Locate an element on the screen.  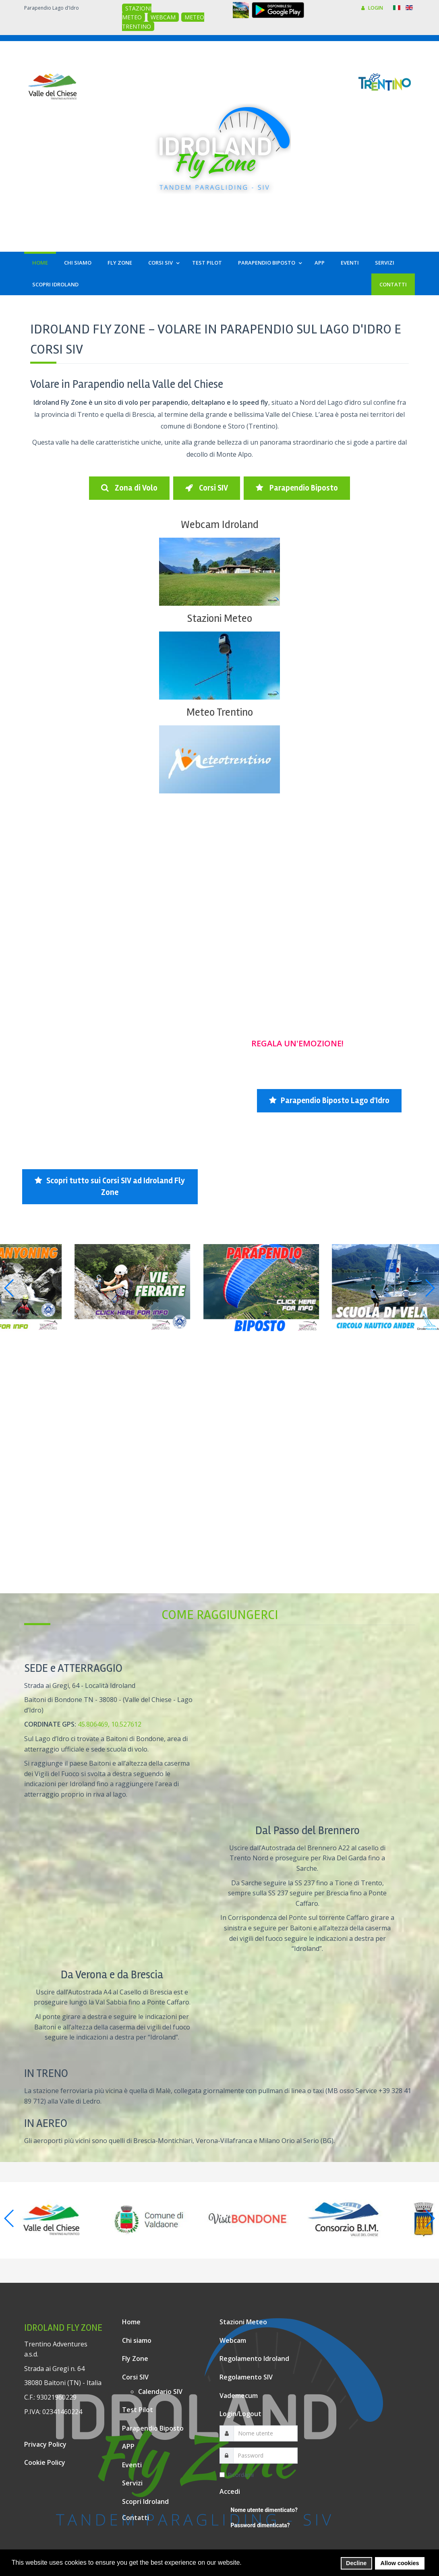
Corsi SIV is located at coordinates (206, 488).